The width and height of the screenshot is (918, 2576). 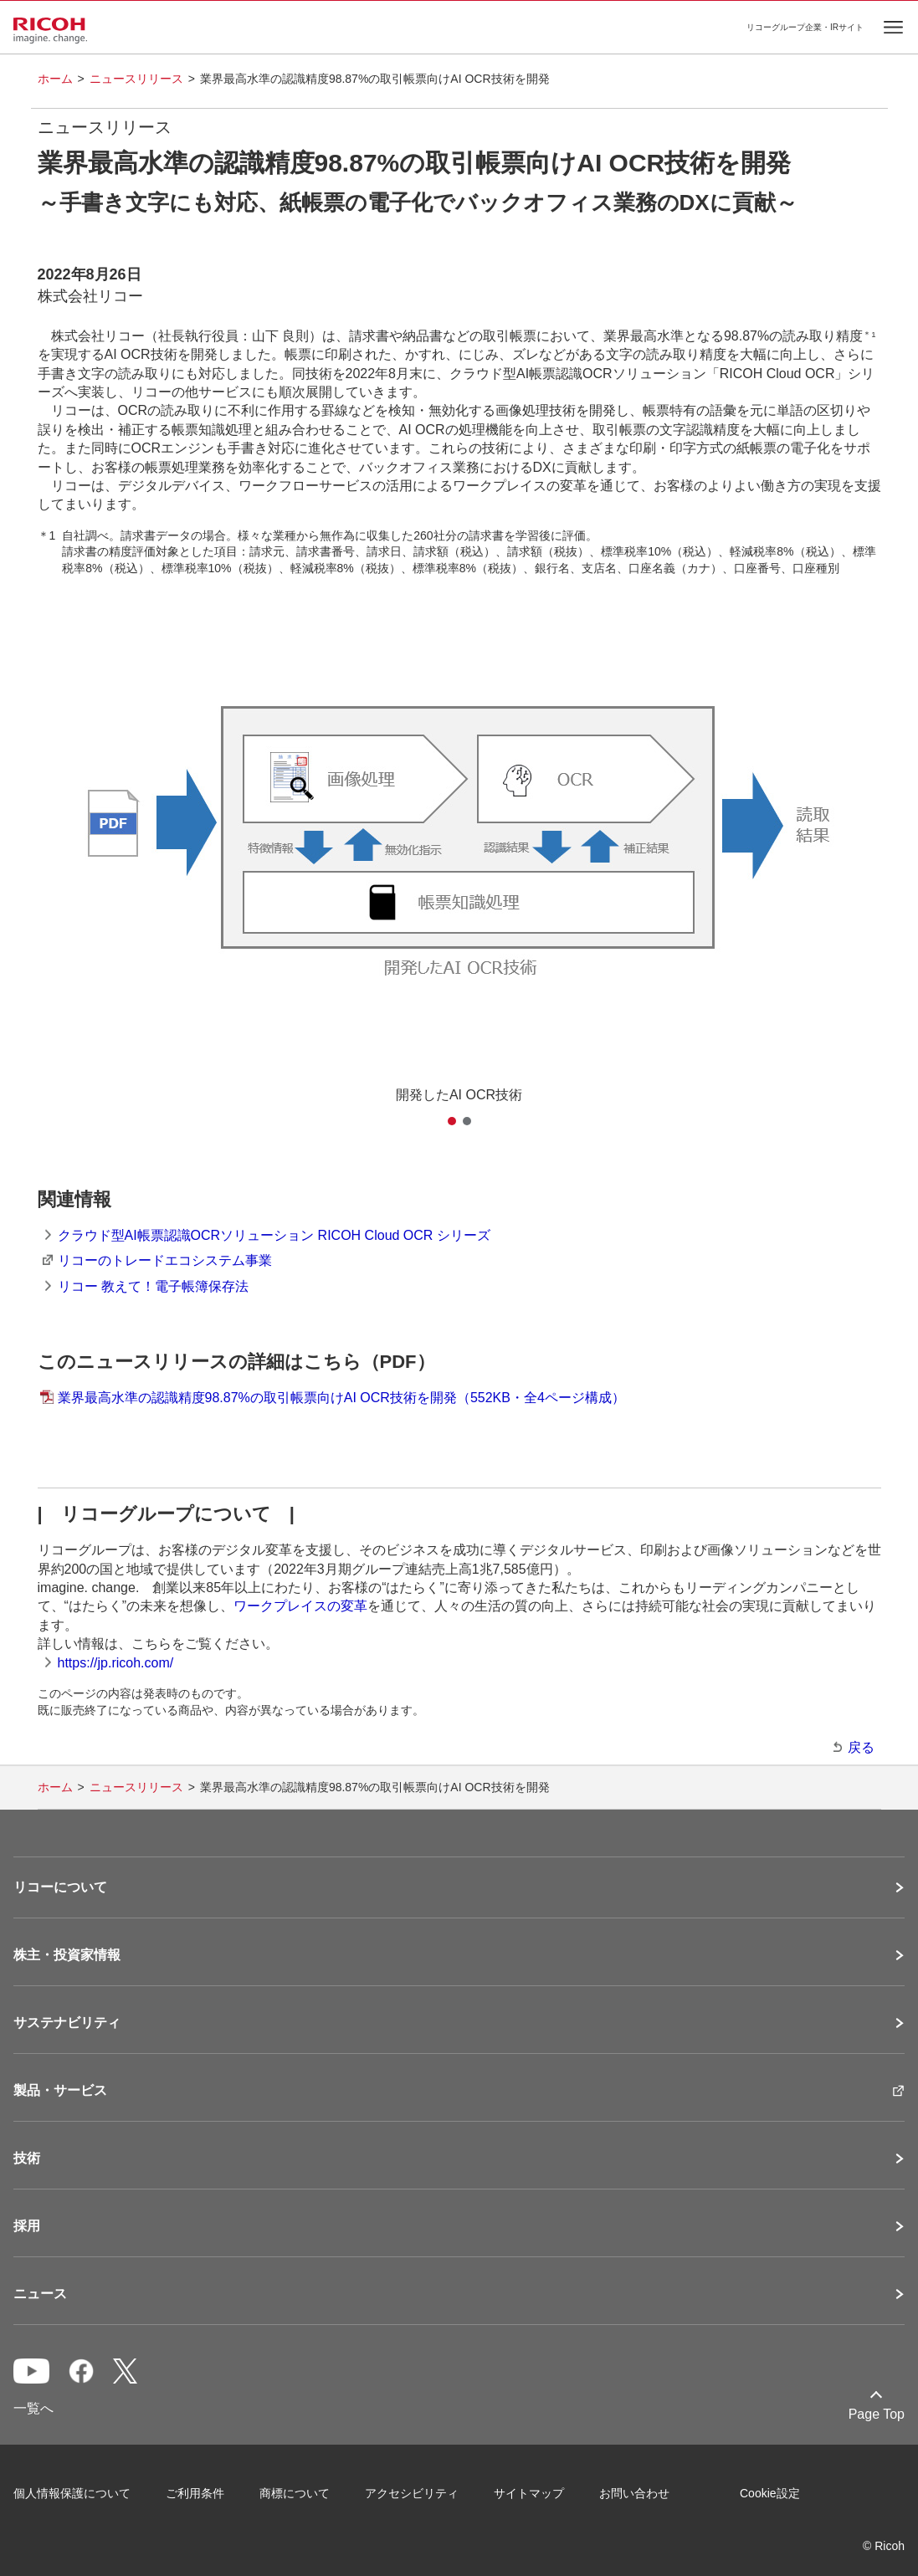 I want to click on リコー 教えて！電子帳簿保存法, so click(x=153, y=1286).